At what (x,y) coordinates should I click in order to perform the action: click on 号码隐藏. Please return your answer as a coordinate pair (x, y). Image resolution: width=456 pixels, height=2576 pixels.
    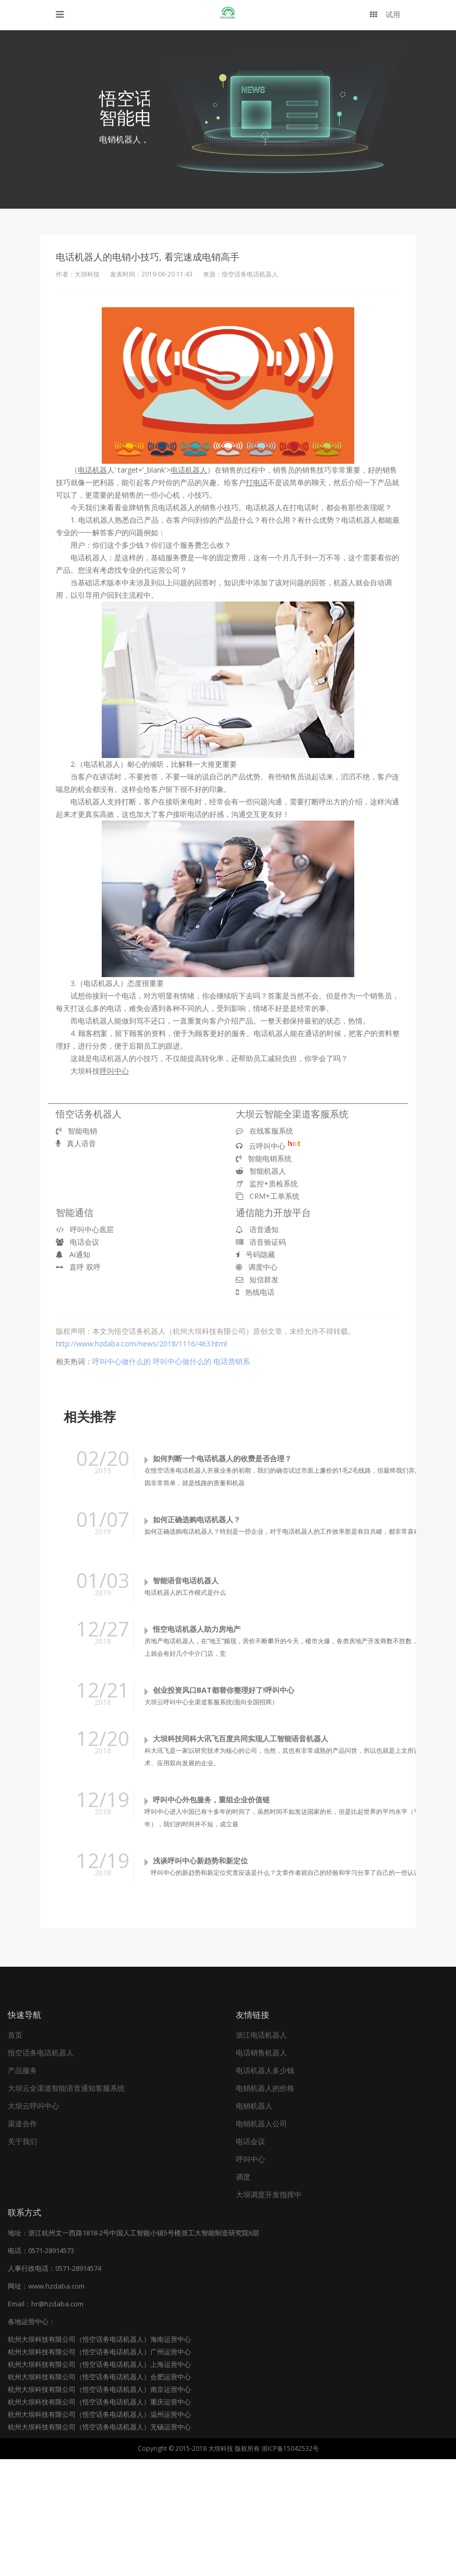
    Looking at the image, I should click on (255, 1254).